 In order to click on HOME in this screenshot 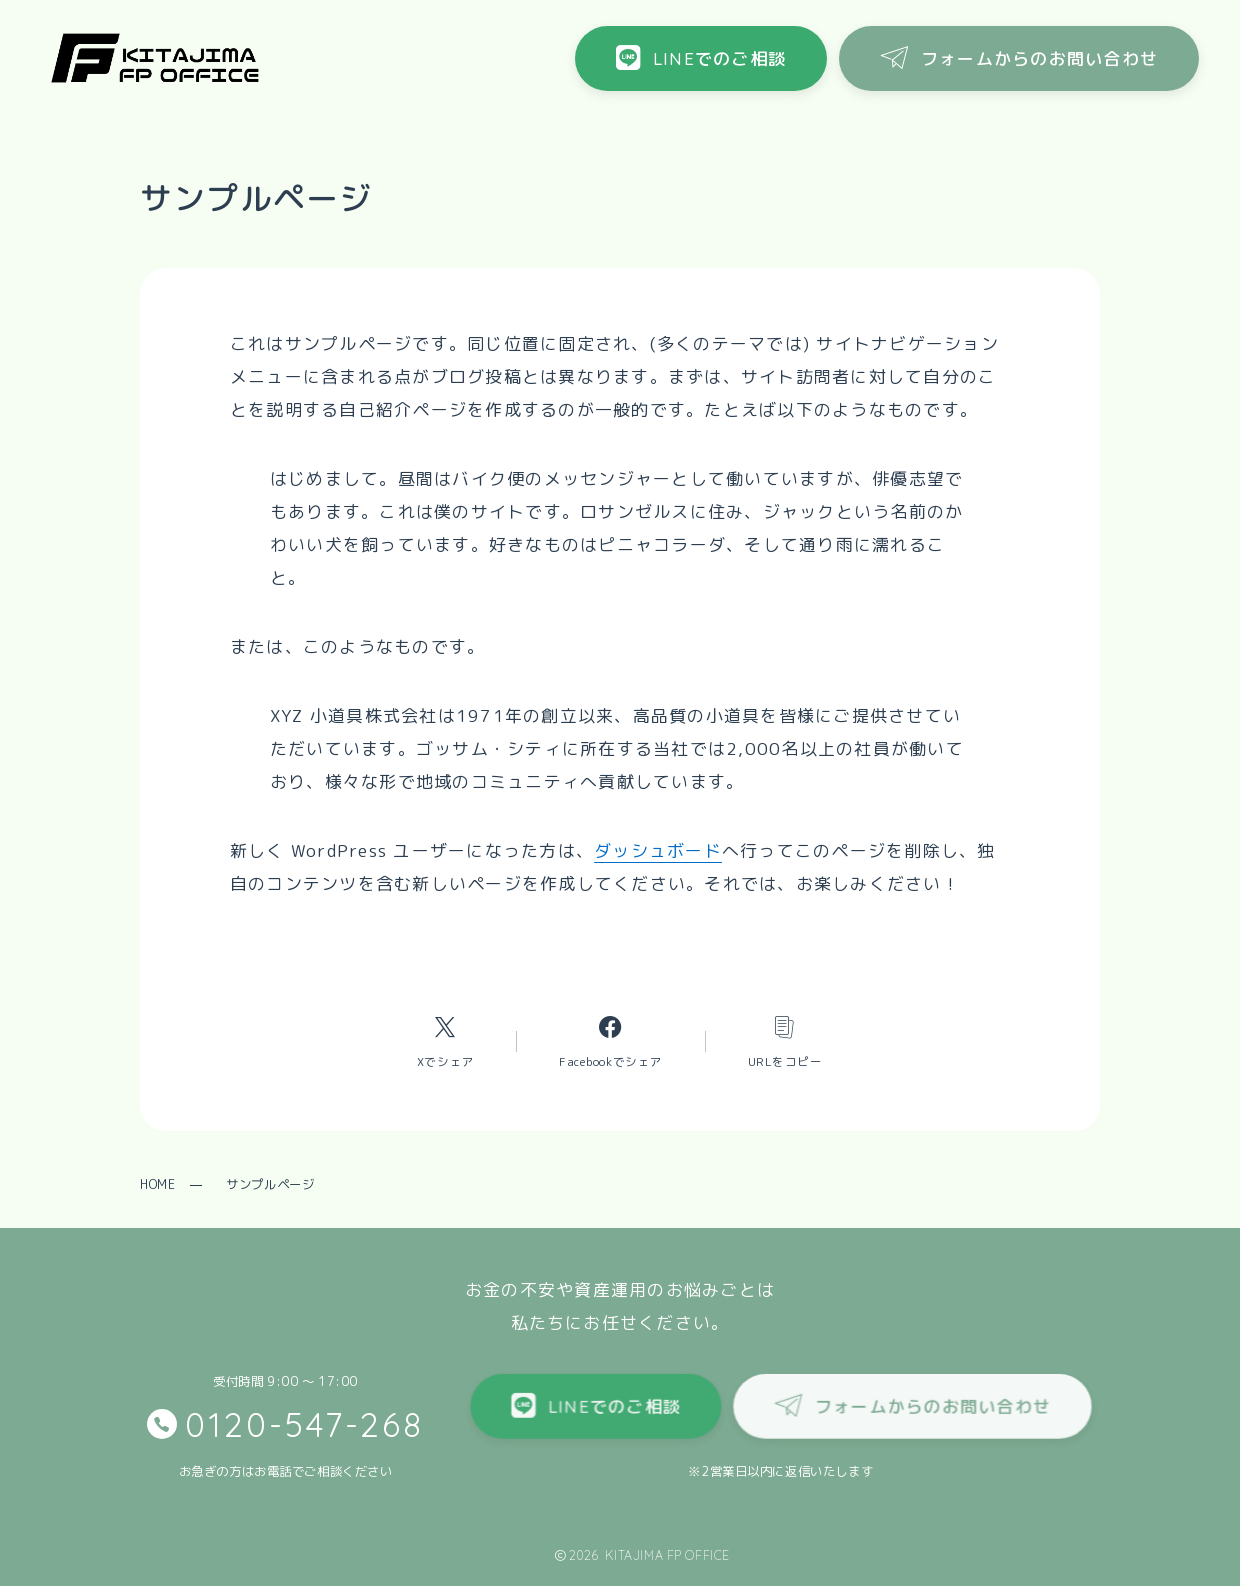, I will do `click(157, 1184)`.